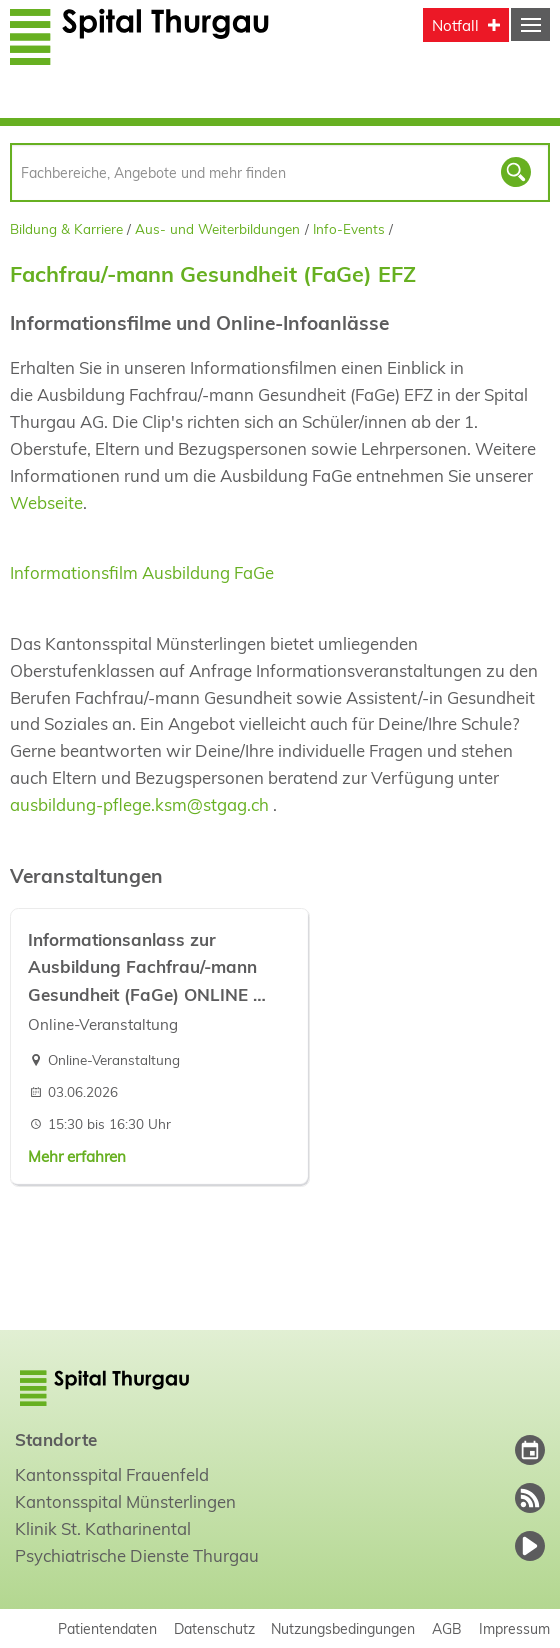 This screenshot has height=1648, width=560. What do you see at coordinates (77, 1156) in the screenshot?
I see `Mehr erfahren` at bounding box center [77, 1156].